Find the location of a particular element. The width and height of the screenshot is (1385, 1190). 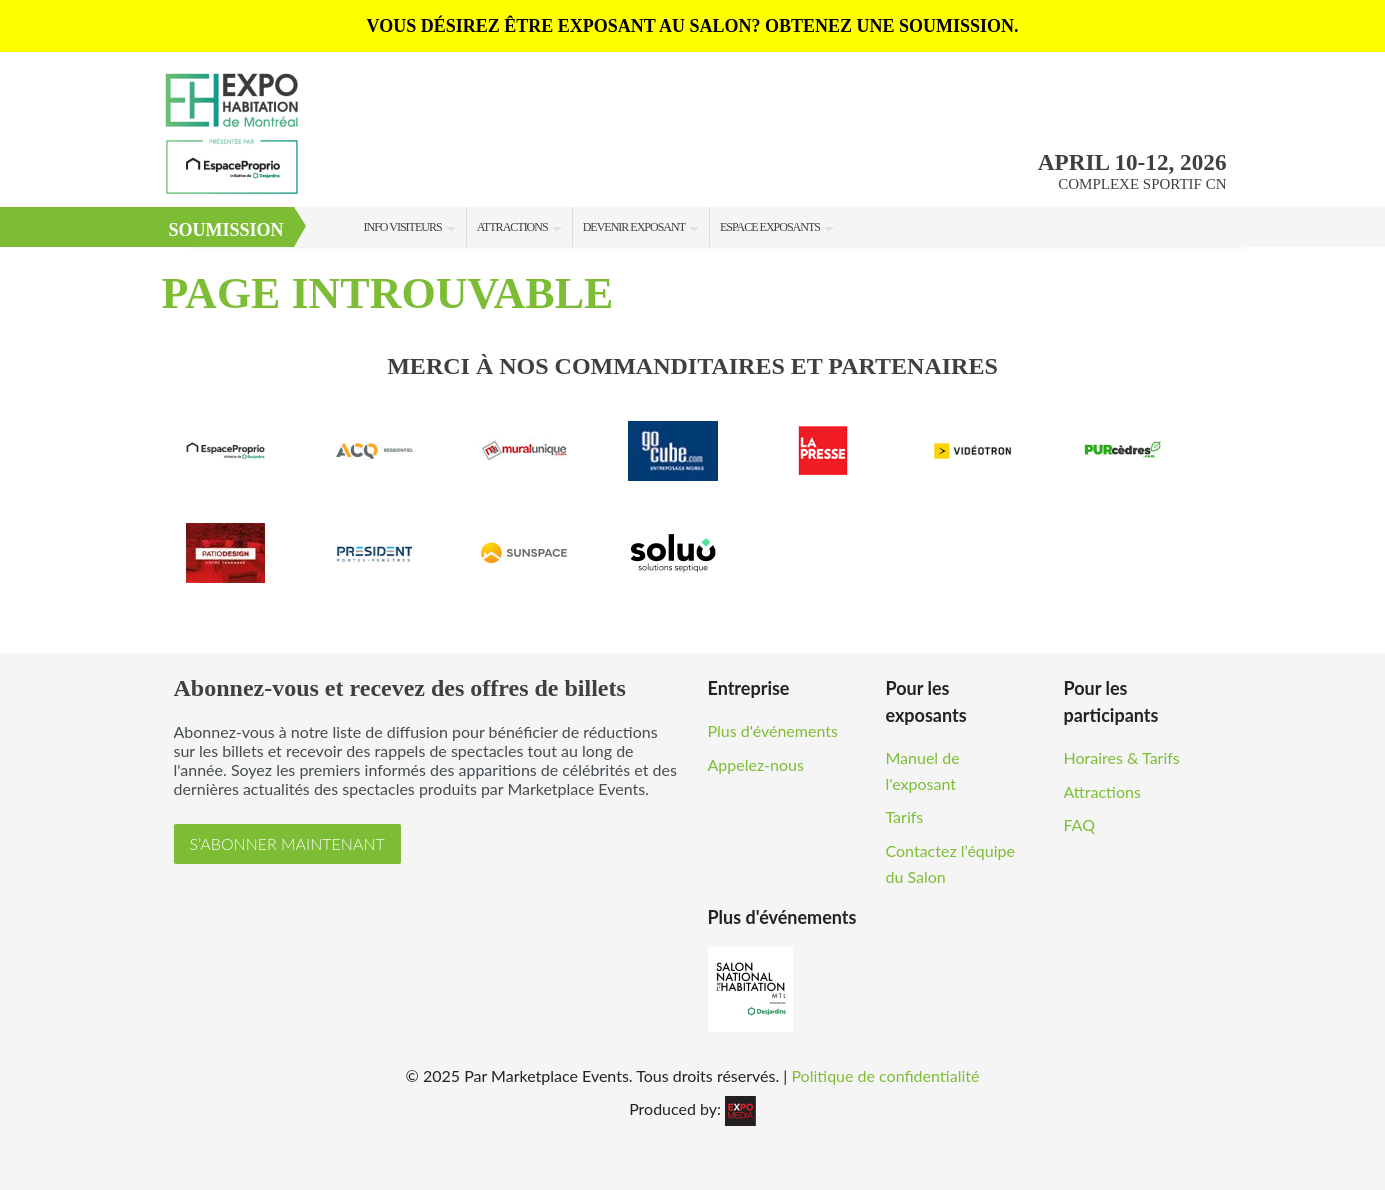

Horaires & Tarifs is located at coordinates (1122, 757).